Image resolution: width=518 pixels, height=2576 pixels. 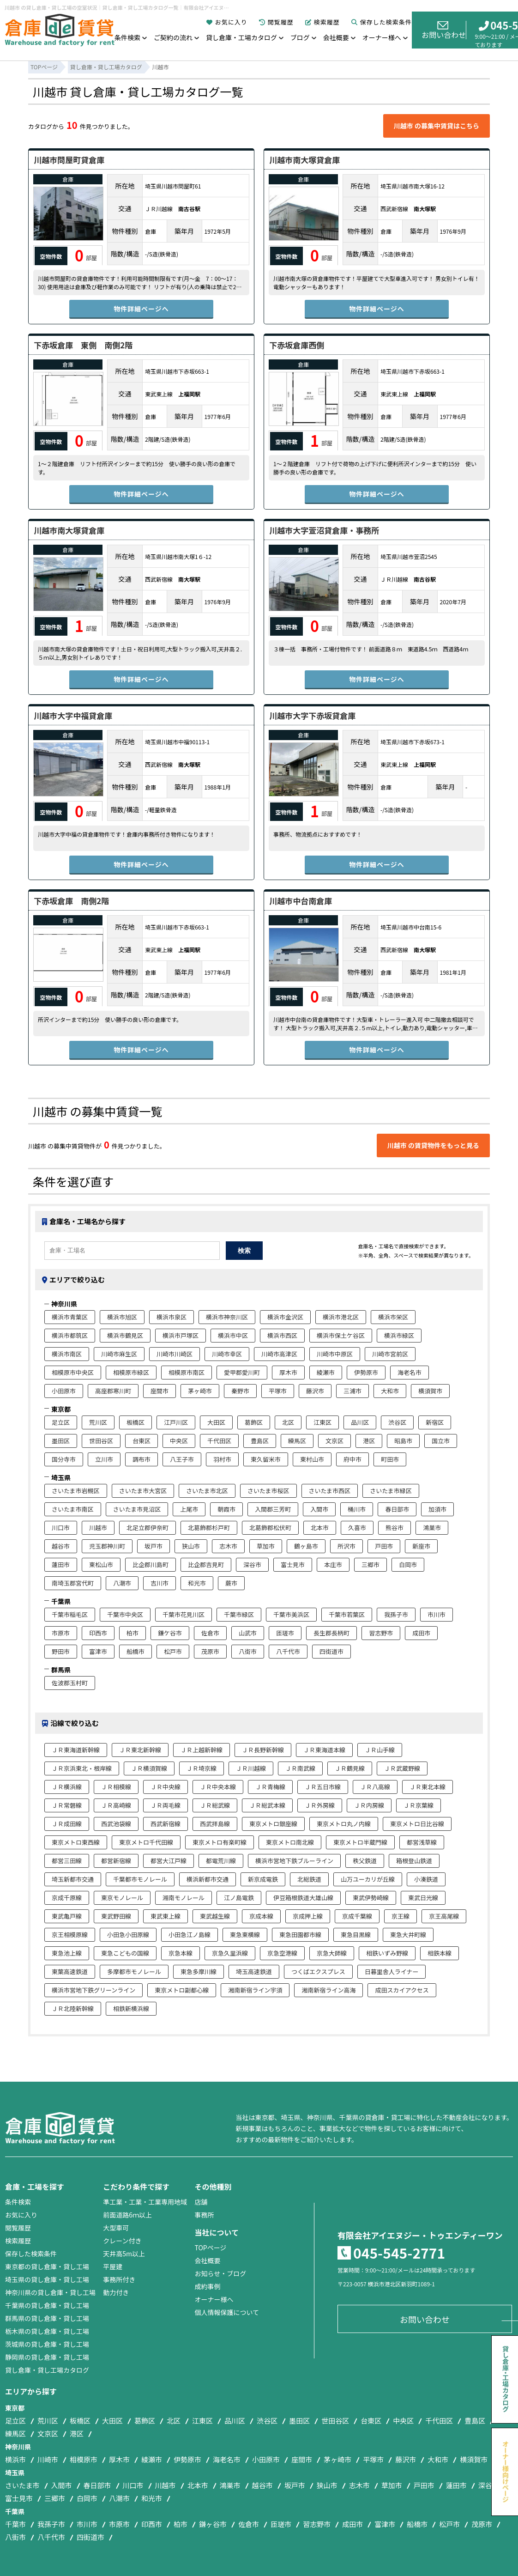 I want to click on 葛飾区, so click(x=254, y=1422).